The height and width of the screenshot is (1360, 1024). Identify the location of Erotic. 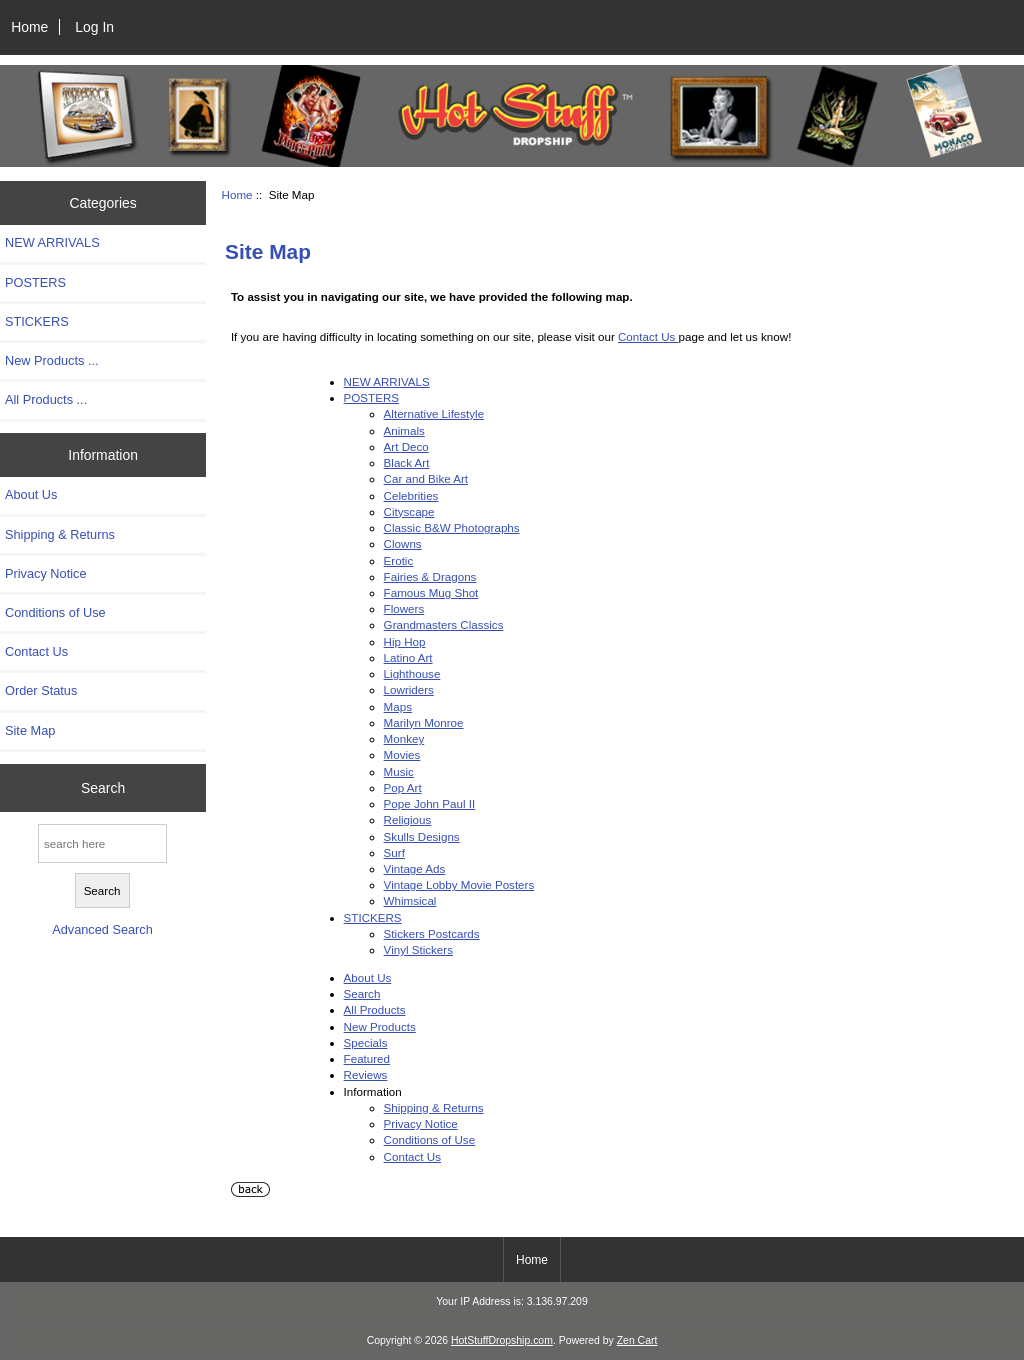
(399, 560).